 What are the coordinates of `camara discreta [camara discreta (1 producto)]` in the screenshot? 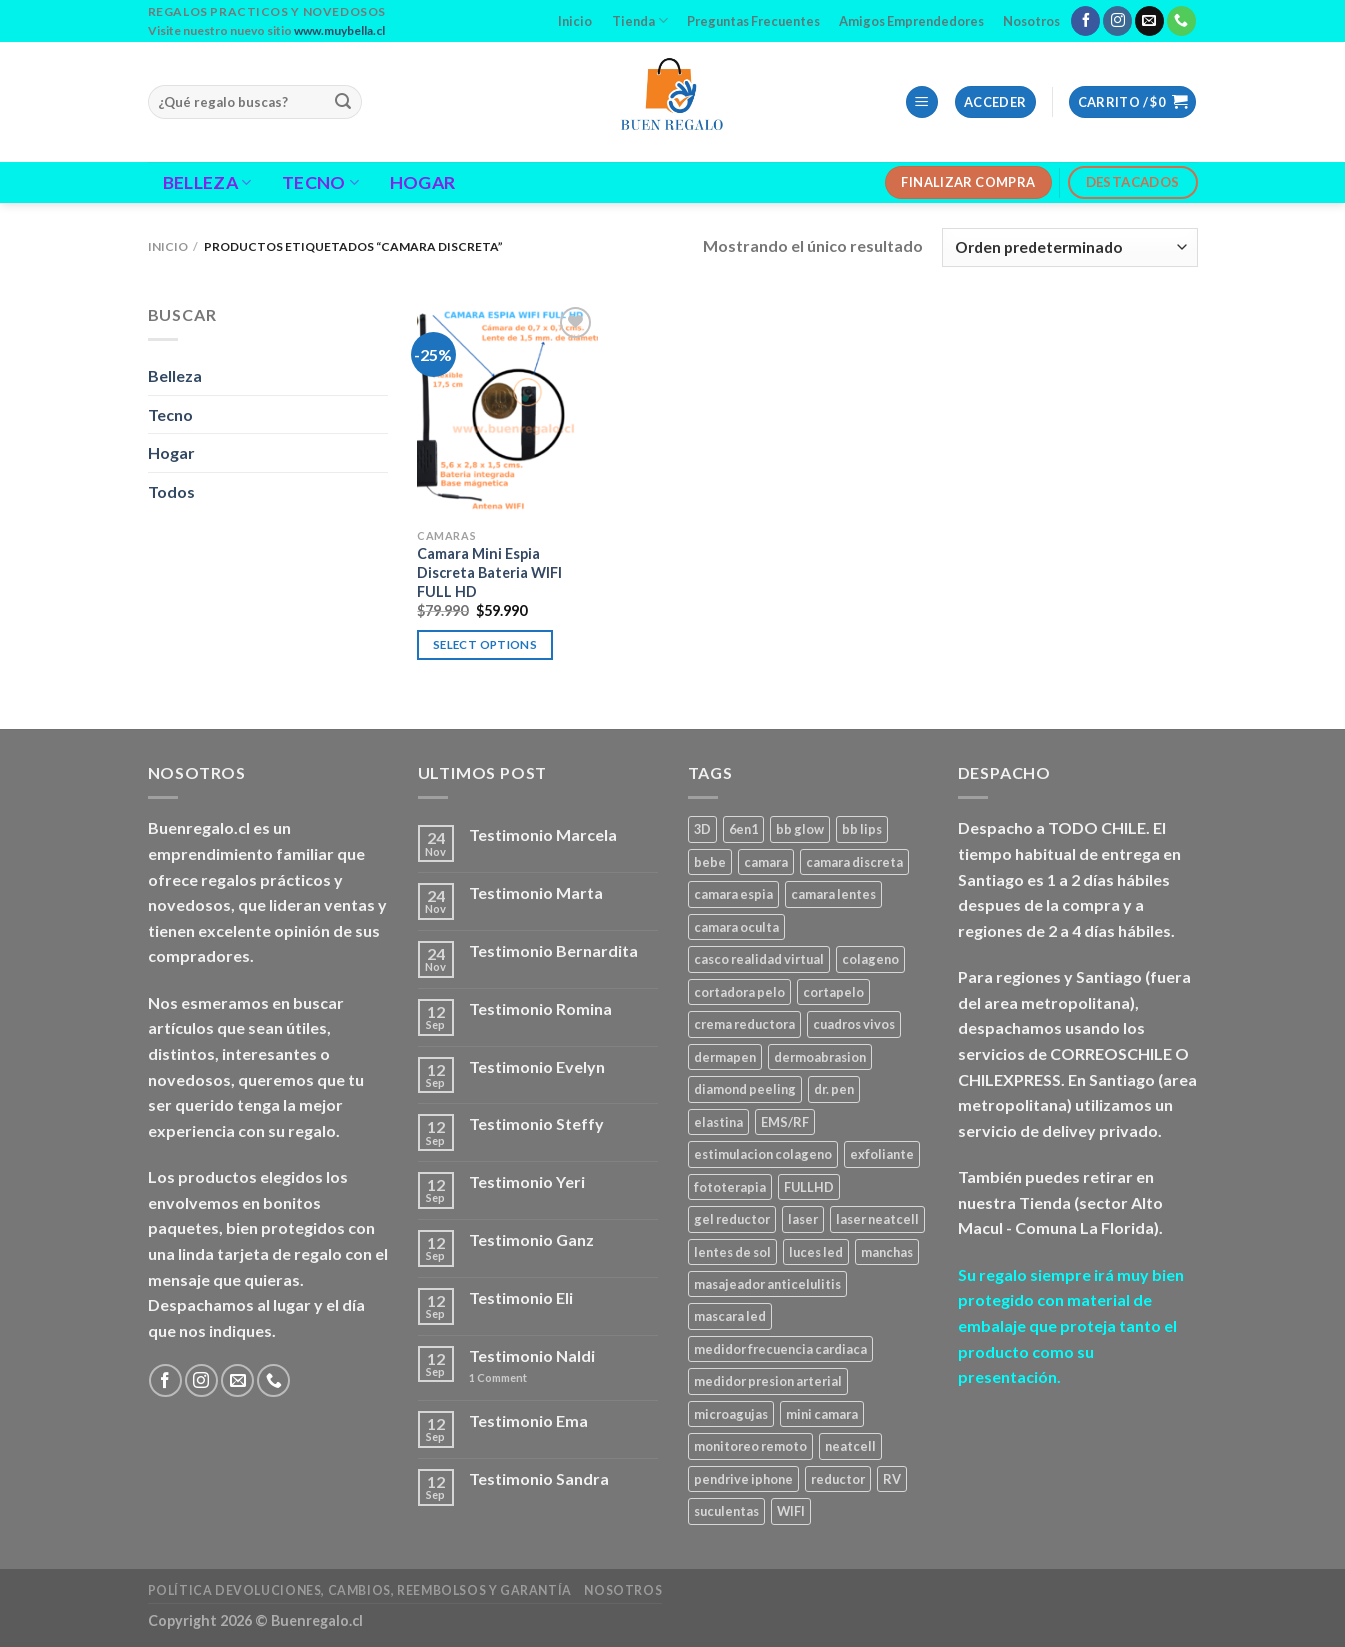 It's located at (854, 862).